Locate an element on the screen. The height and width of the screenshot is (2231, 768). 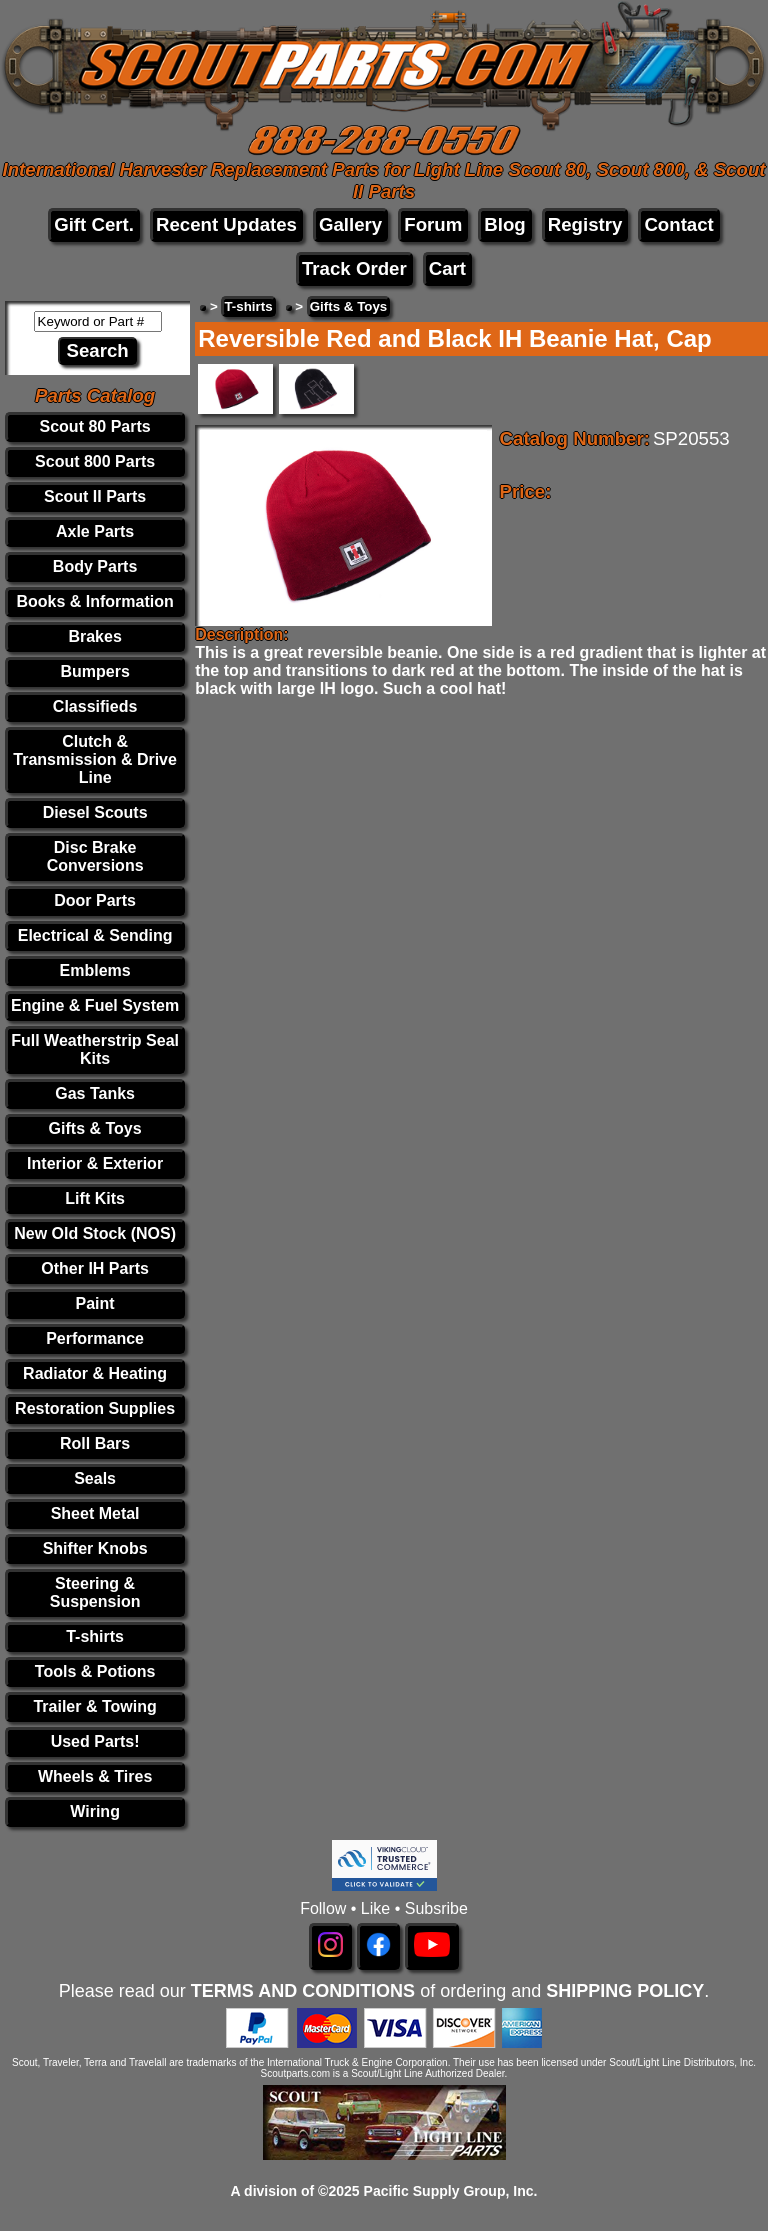
Interior & Exterior is located at coordinates (95, 1163).